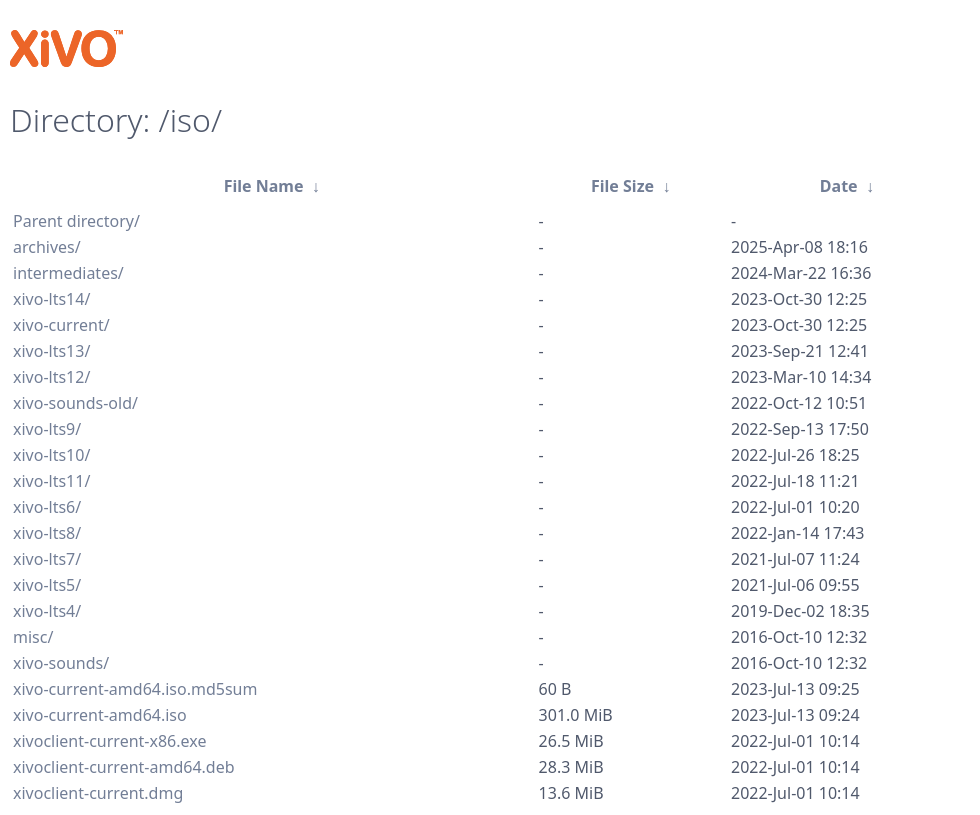  Describe the element at coordinates (98, 793) in the screenshot. I see `xivoclient-current.dmg` at that location.